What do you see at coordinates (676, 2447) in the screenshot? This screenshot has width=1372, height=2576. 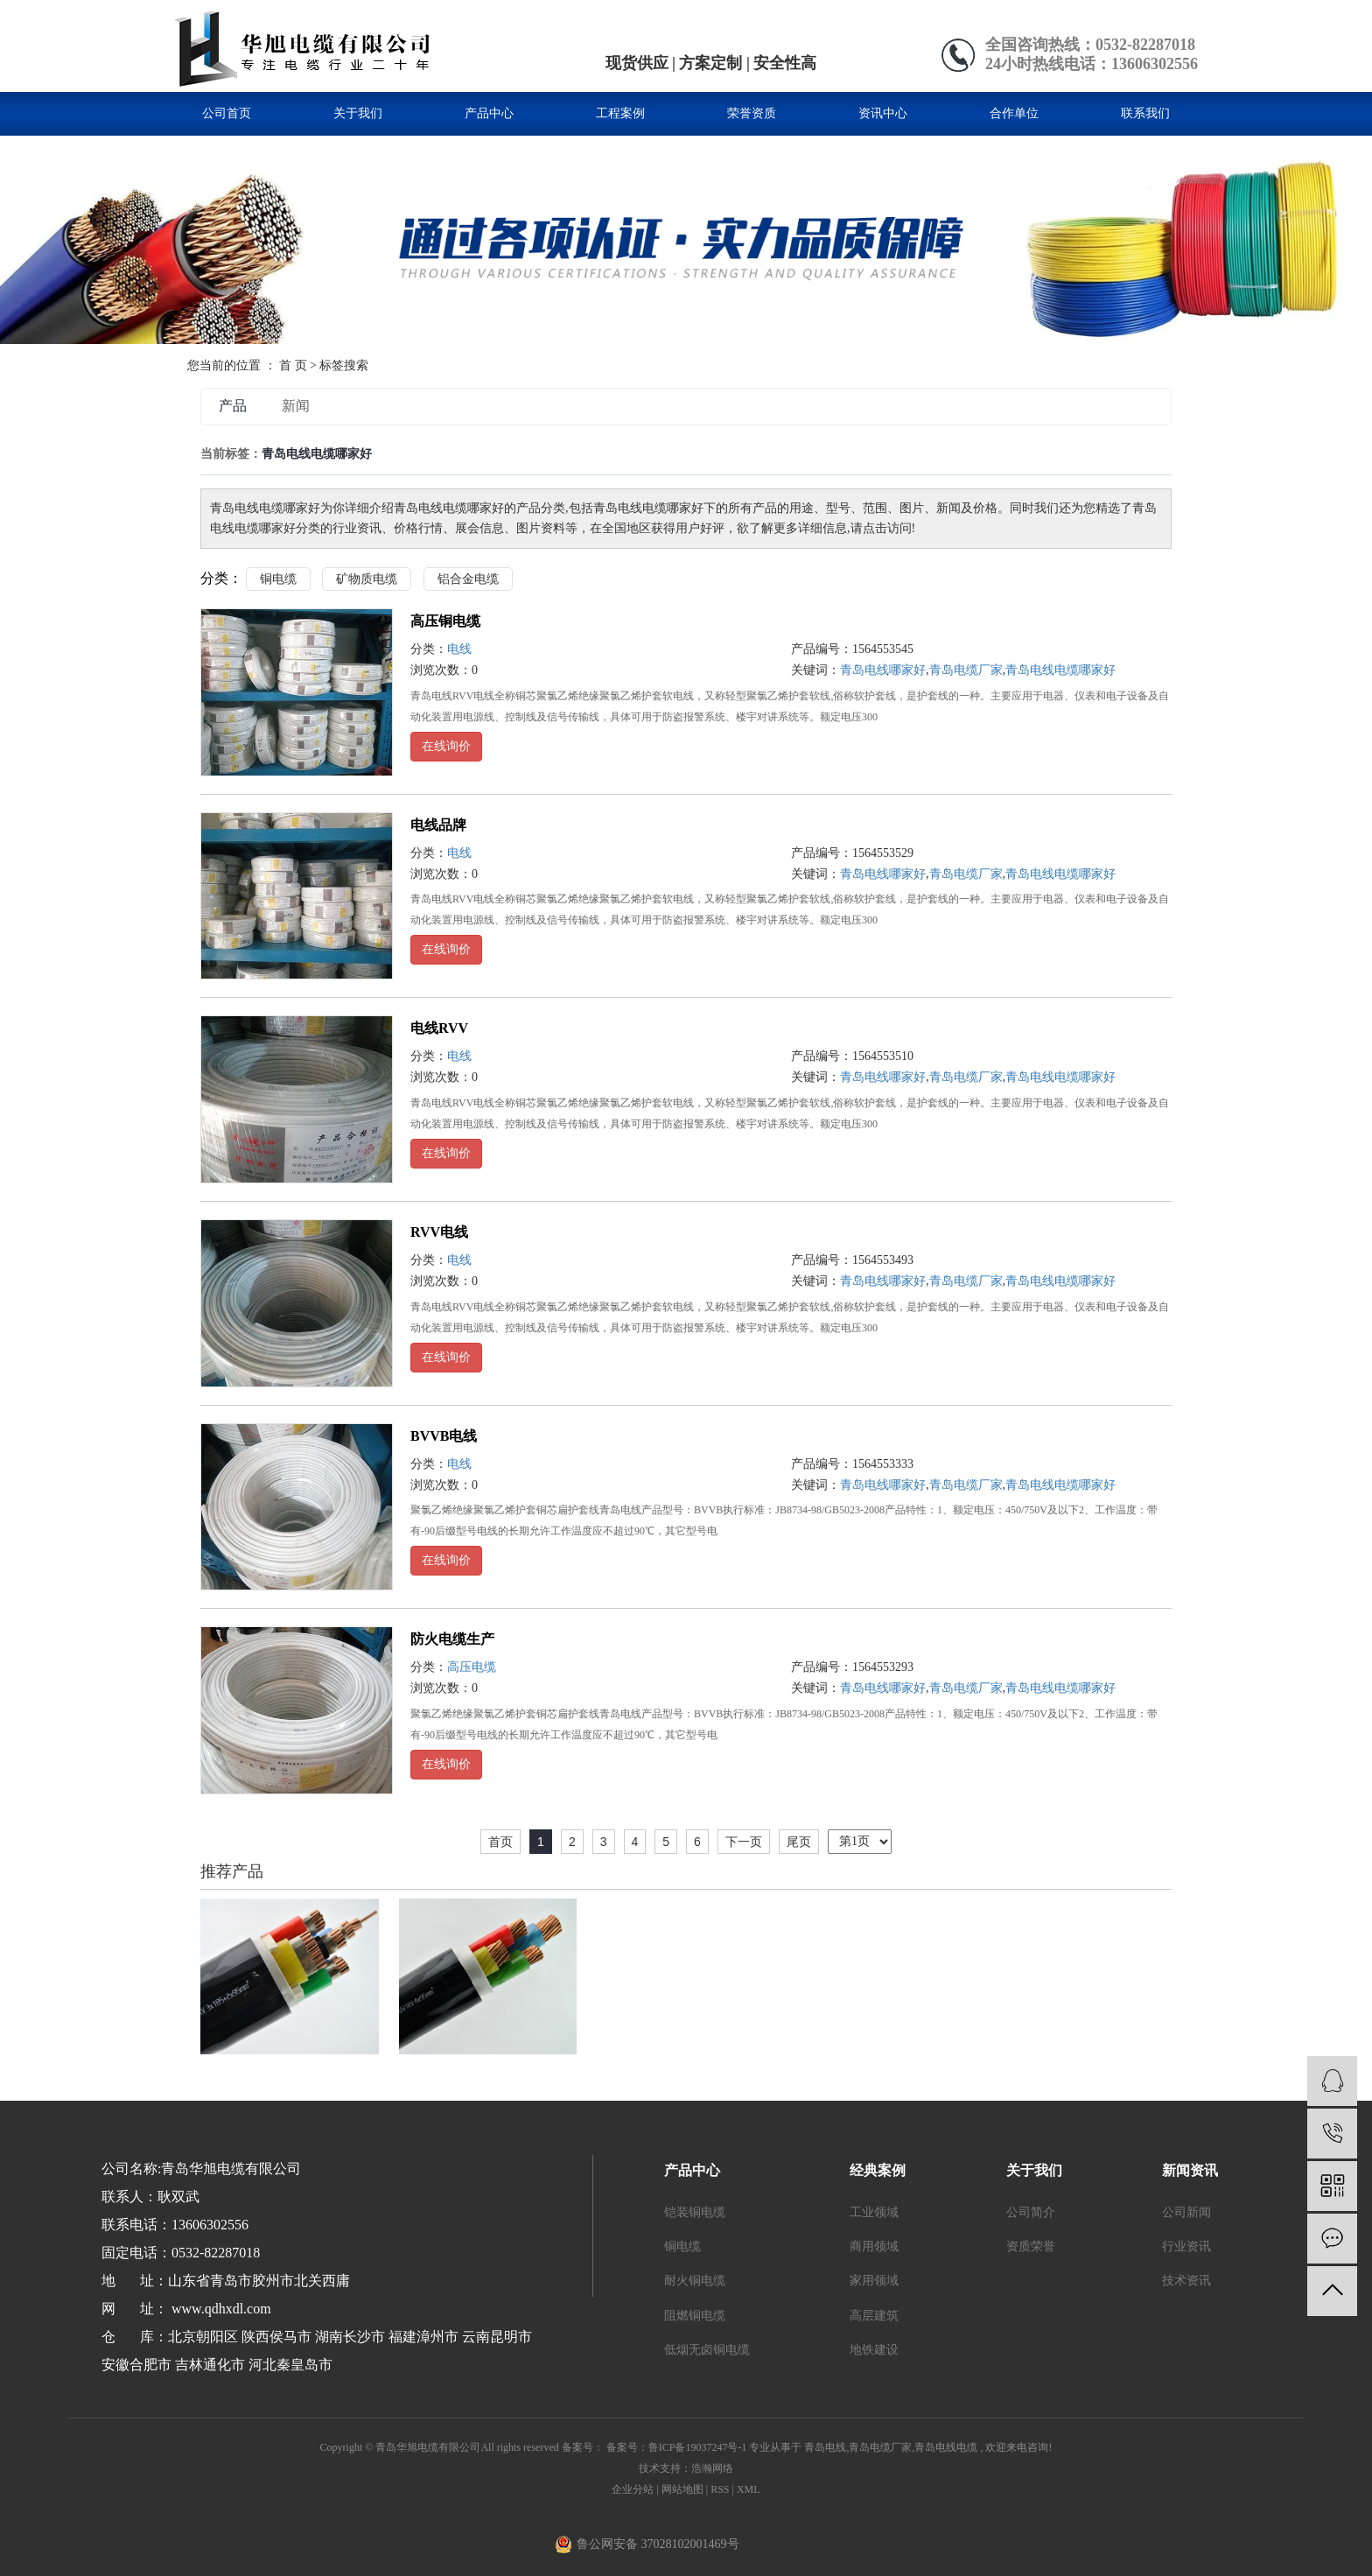 I see `备案号：鲁ICP备19037247号-1` at bounding box center [676, 2447].